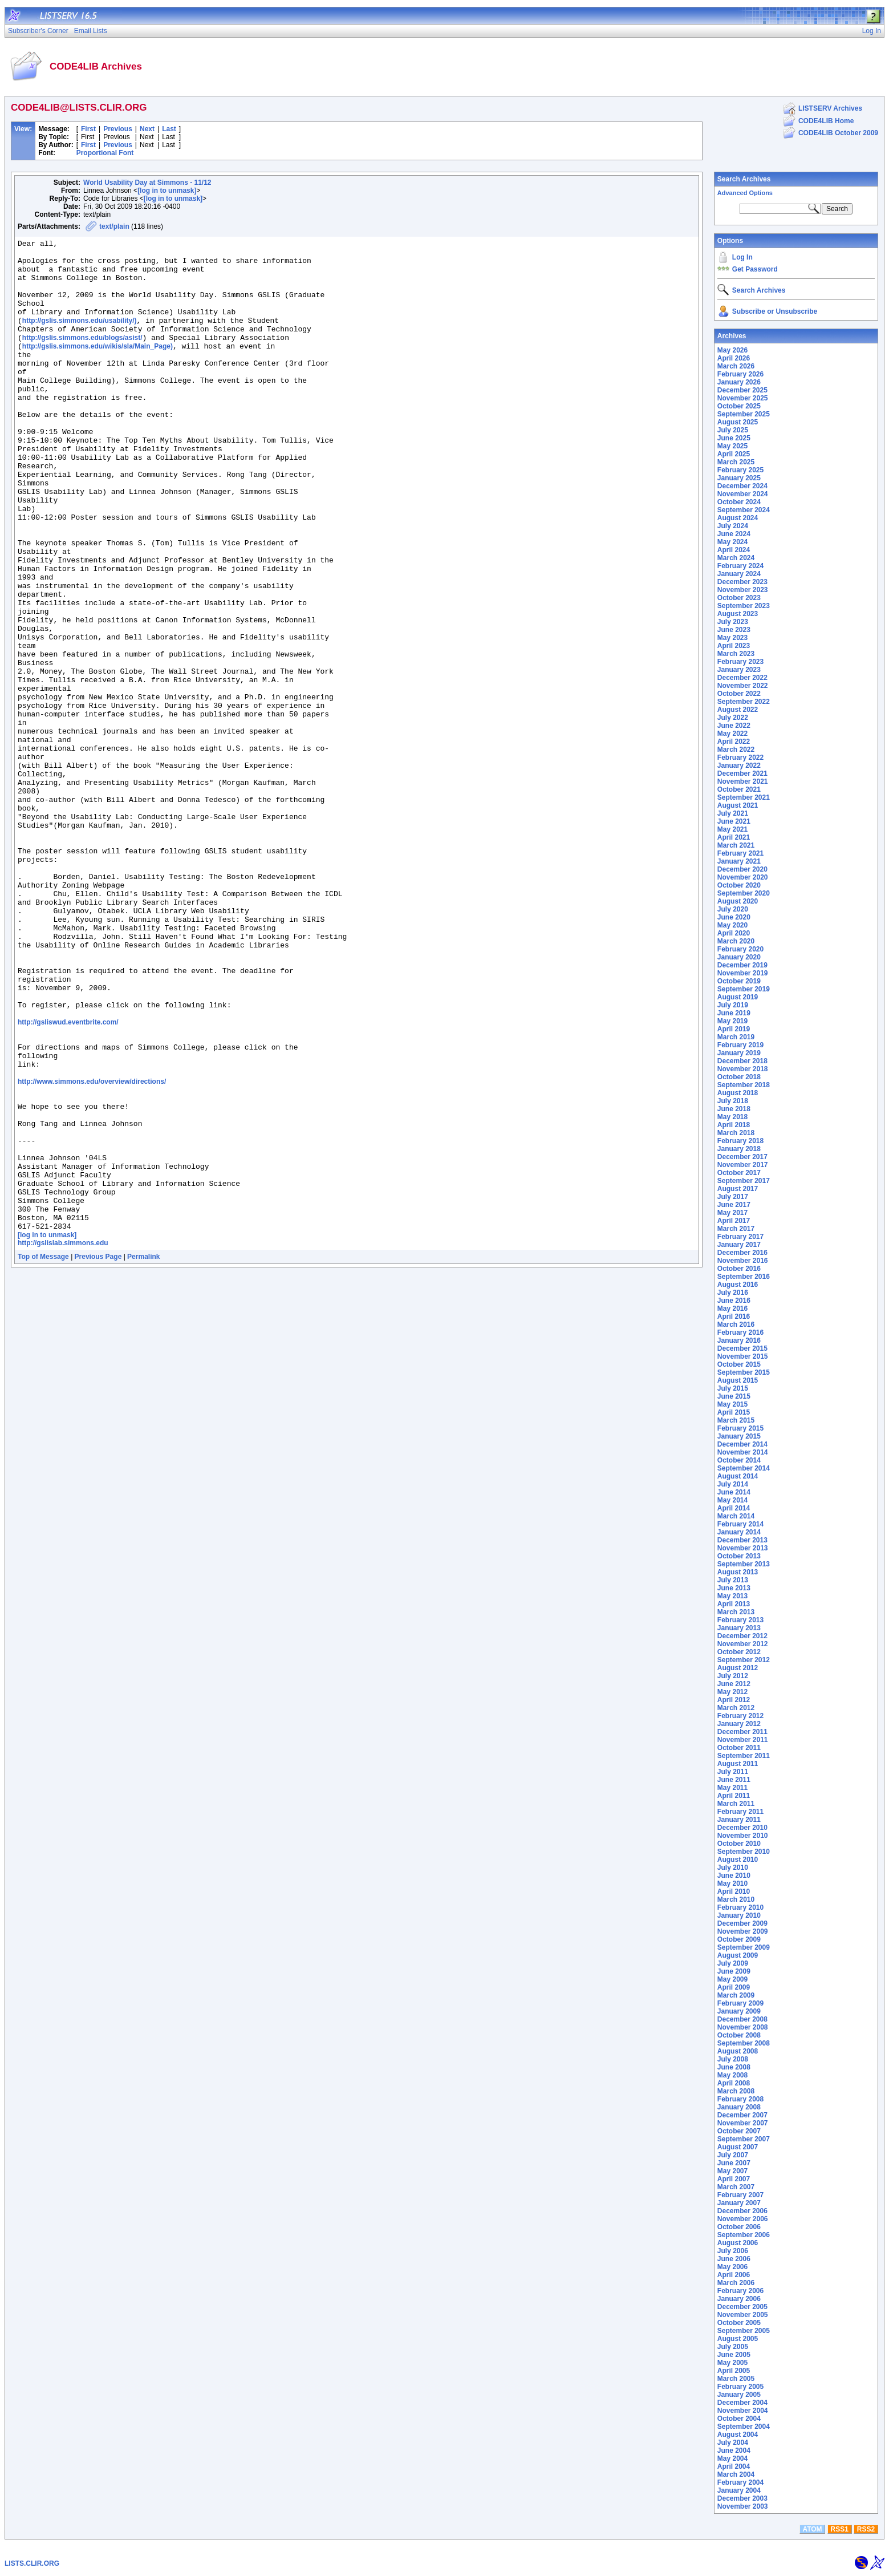  I want to click on March 2019, so click(735, 1037).